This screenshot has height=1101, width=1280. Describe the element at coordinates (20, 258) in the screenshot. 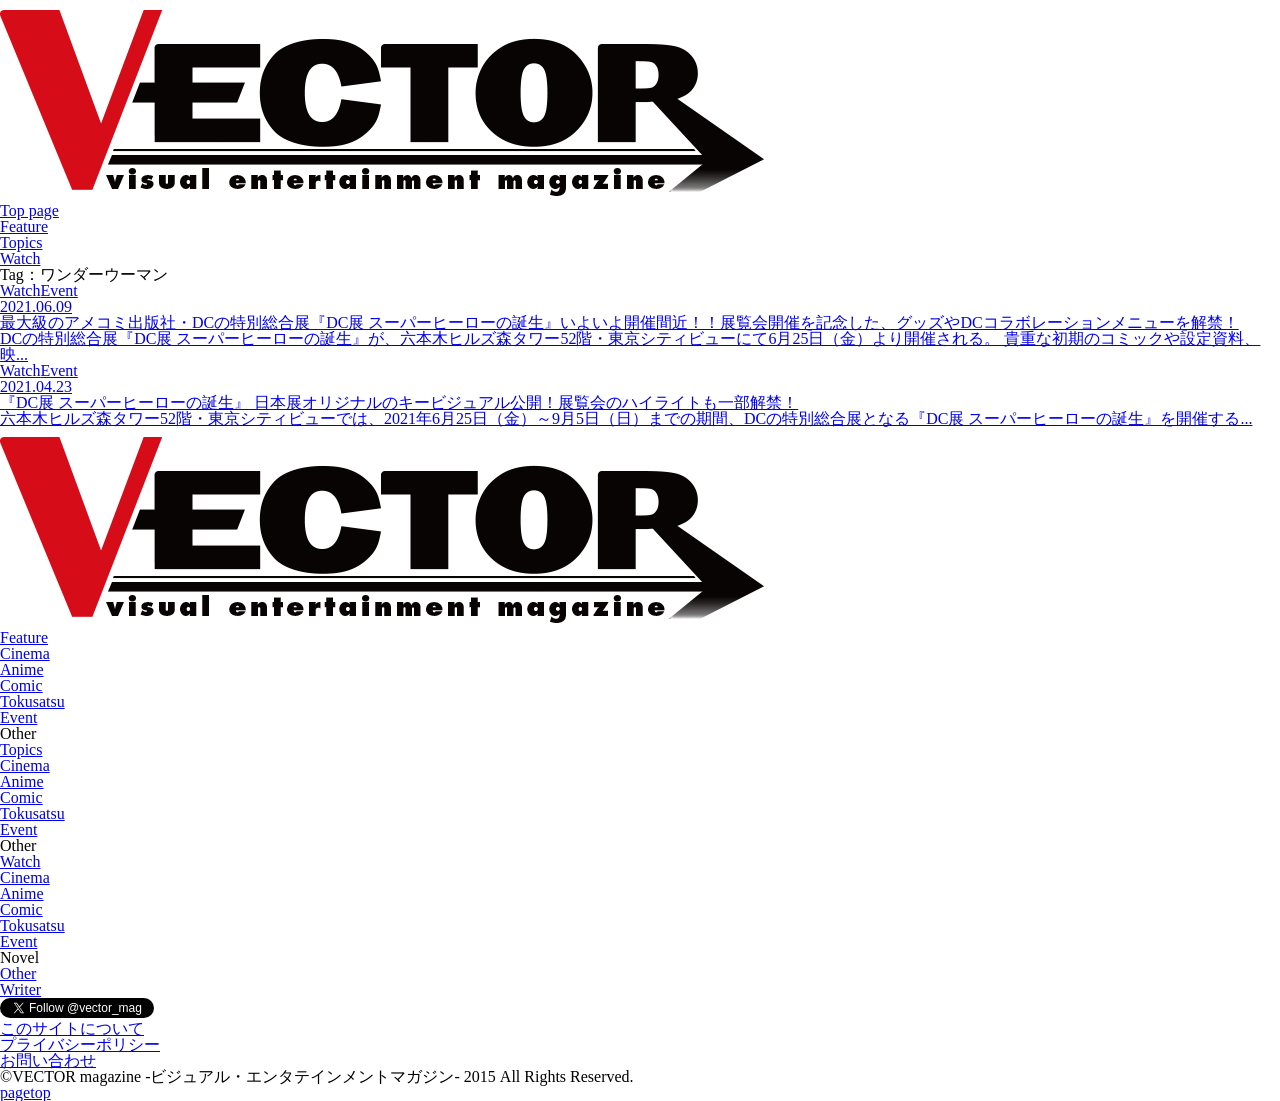

I see `Watch` at that location.